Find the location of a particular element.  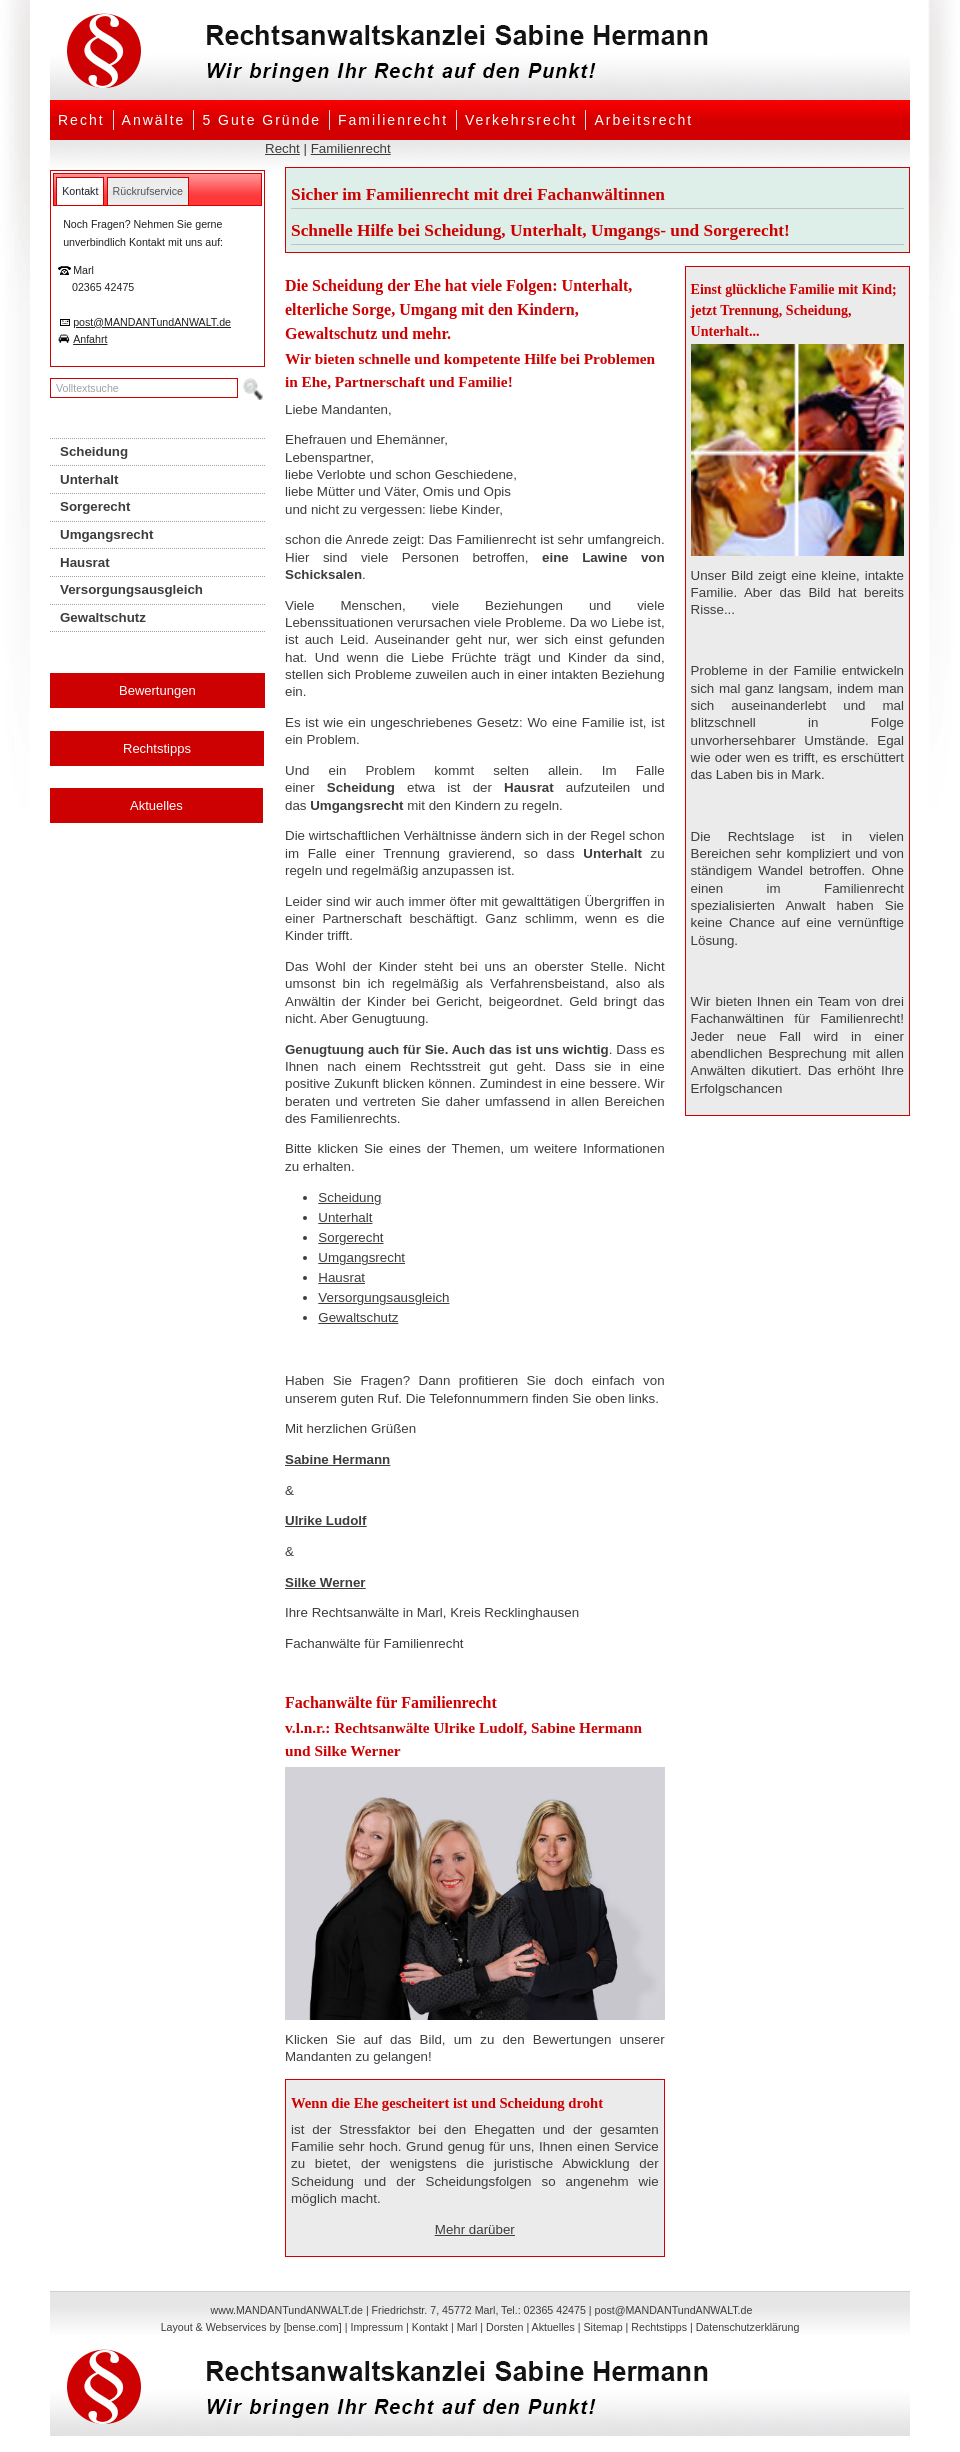

Sorgerecht is located at coordinates (350, 1237).